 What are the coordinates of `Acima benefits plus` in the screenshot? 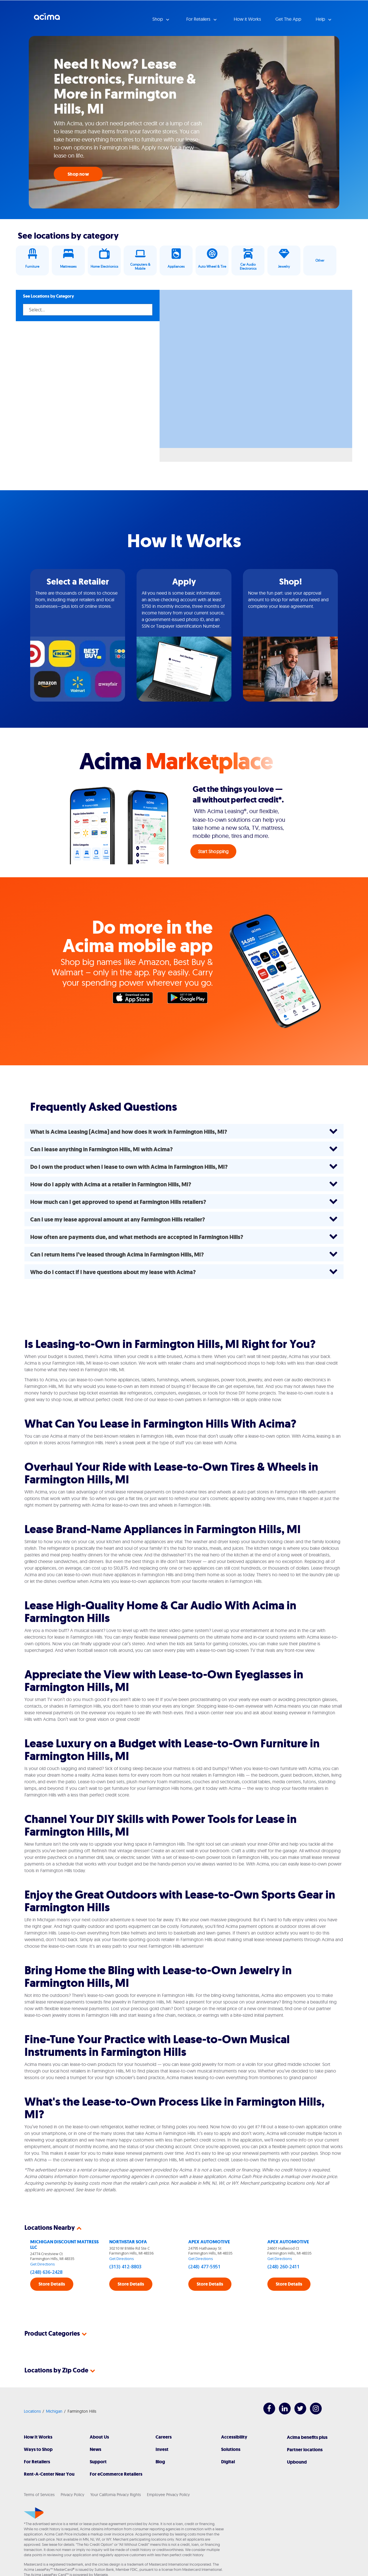 It's located at (307, 2437).